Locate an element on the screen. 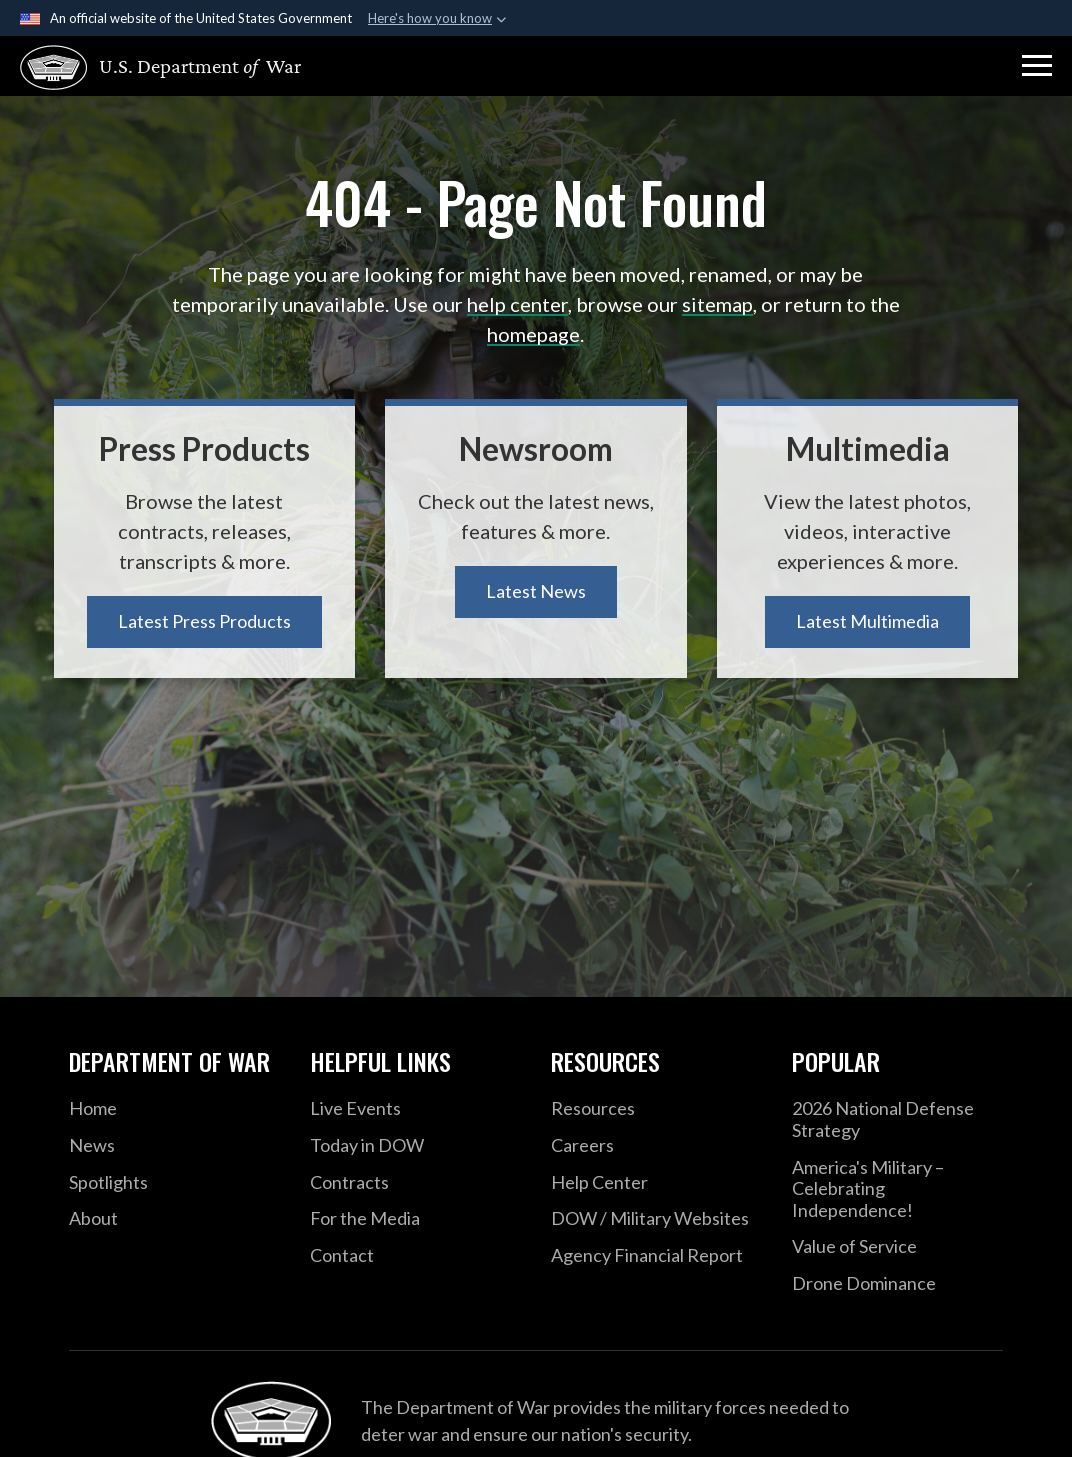  help center is located at coordinates (517, 304).